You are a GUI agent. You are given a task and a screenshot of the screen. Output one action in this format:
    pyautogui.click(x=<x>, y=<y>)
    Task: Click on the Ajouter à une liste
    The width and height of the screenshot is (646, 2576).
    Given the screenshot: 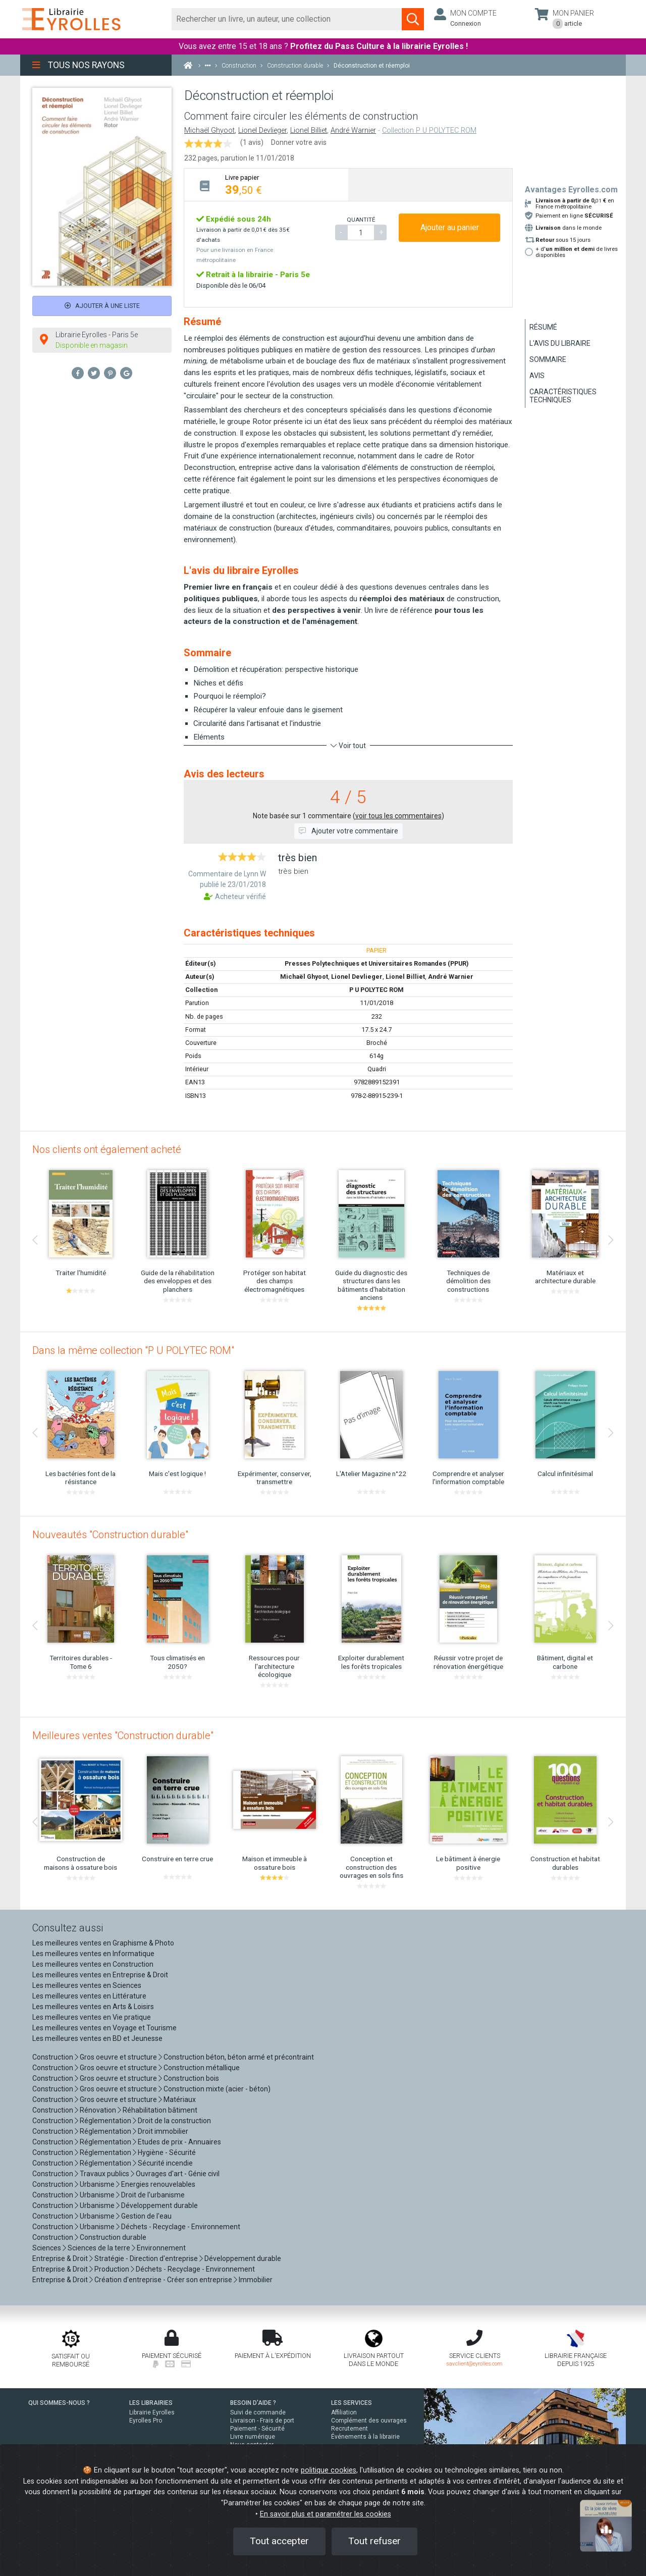 What is the action you would take?
    pyautogui.click(x=102, y=305)
    